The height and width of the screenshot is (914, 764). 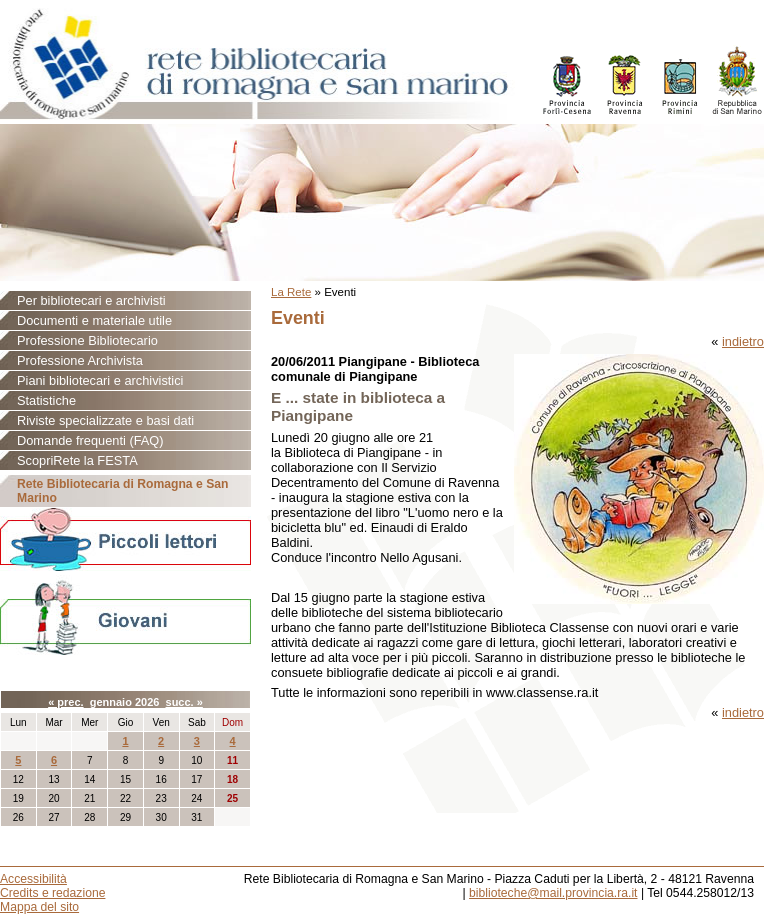 What do you see at coordinates (553, 893) in the screenshot?
I see `biblioteche@mail.provincia.ra.it` at bounding box center [553, 893].